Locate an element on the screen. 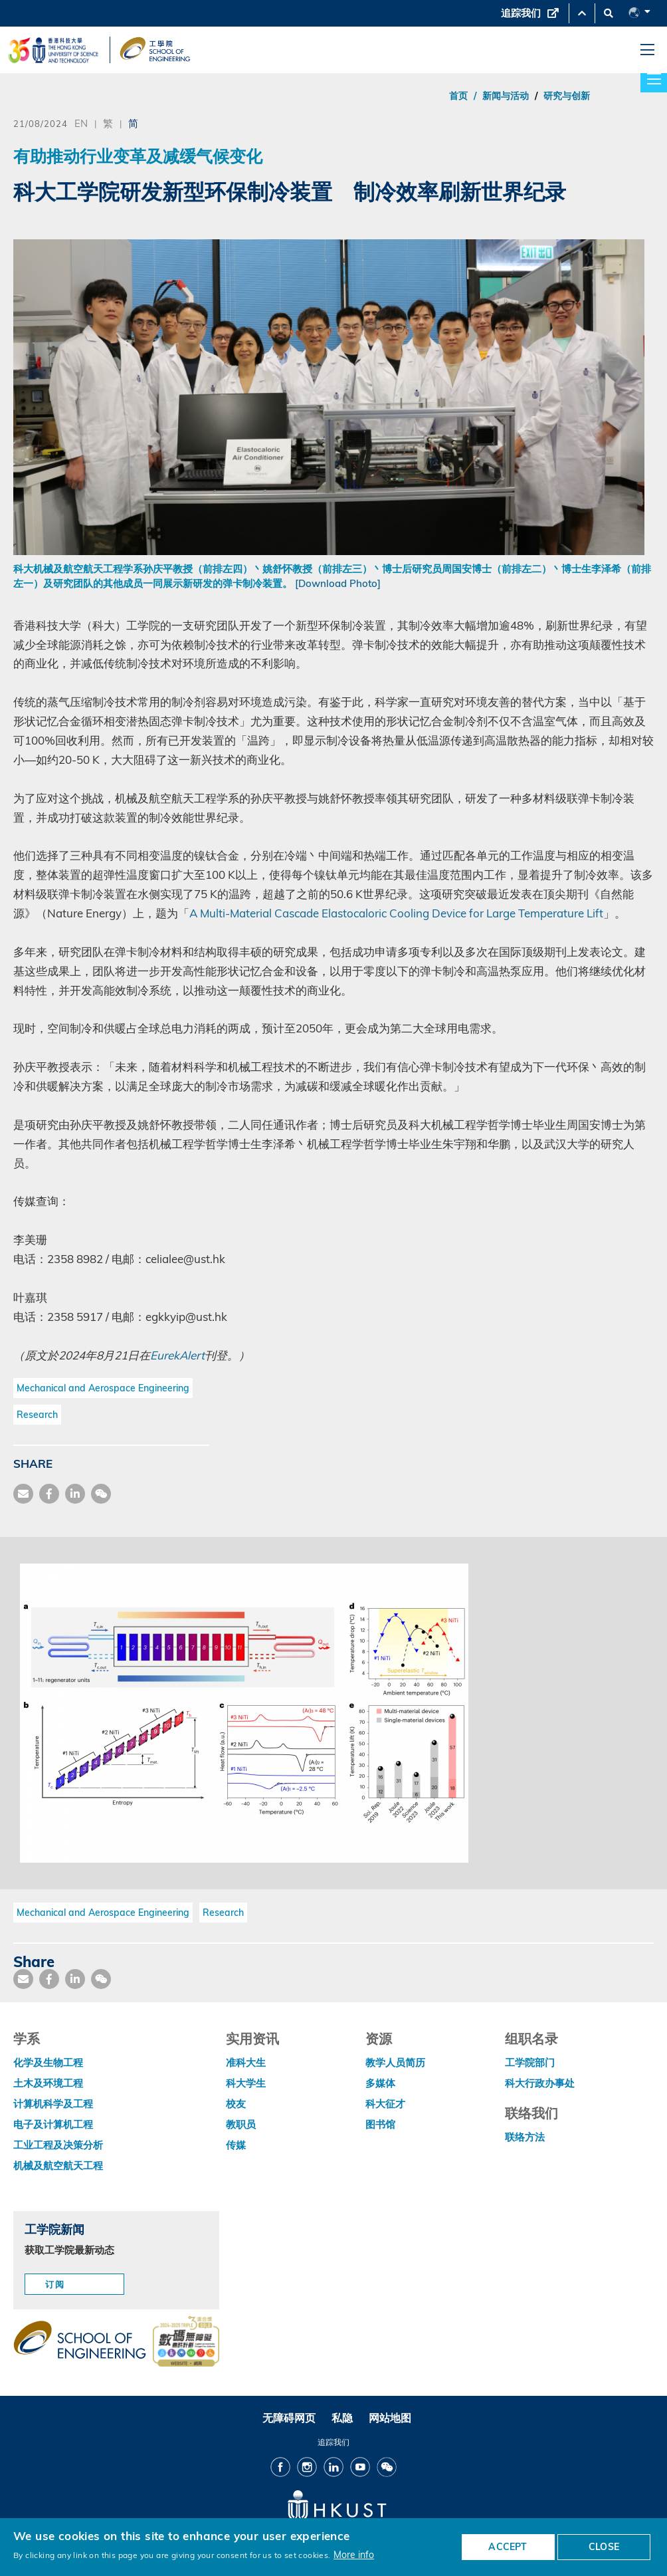 This screenshot has width=667, height=2576. Mechanical and Aerospace Engineering is located at coordinates (103, 1388).